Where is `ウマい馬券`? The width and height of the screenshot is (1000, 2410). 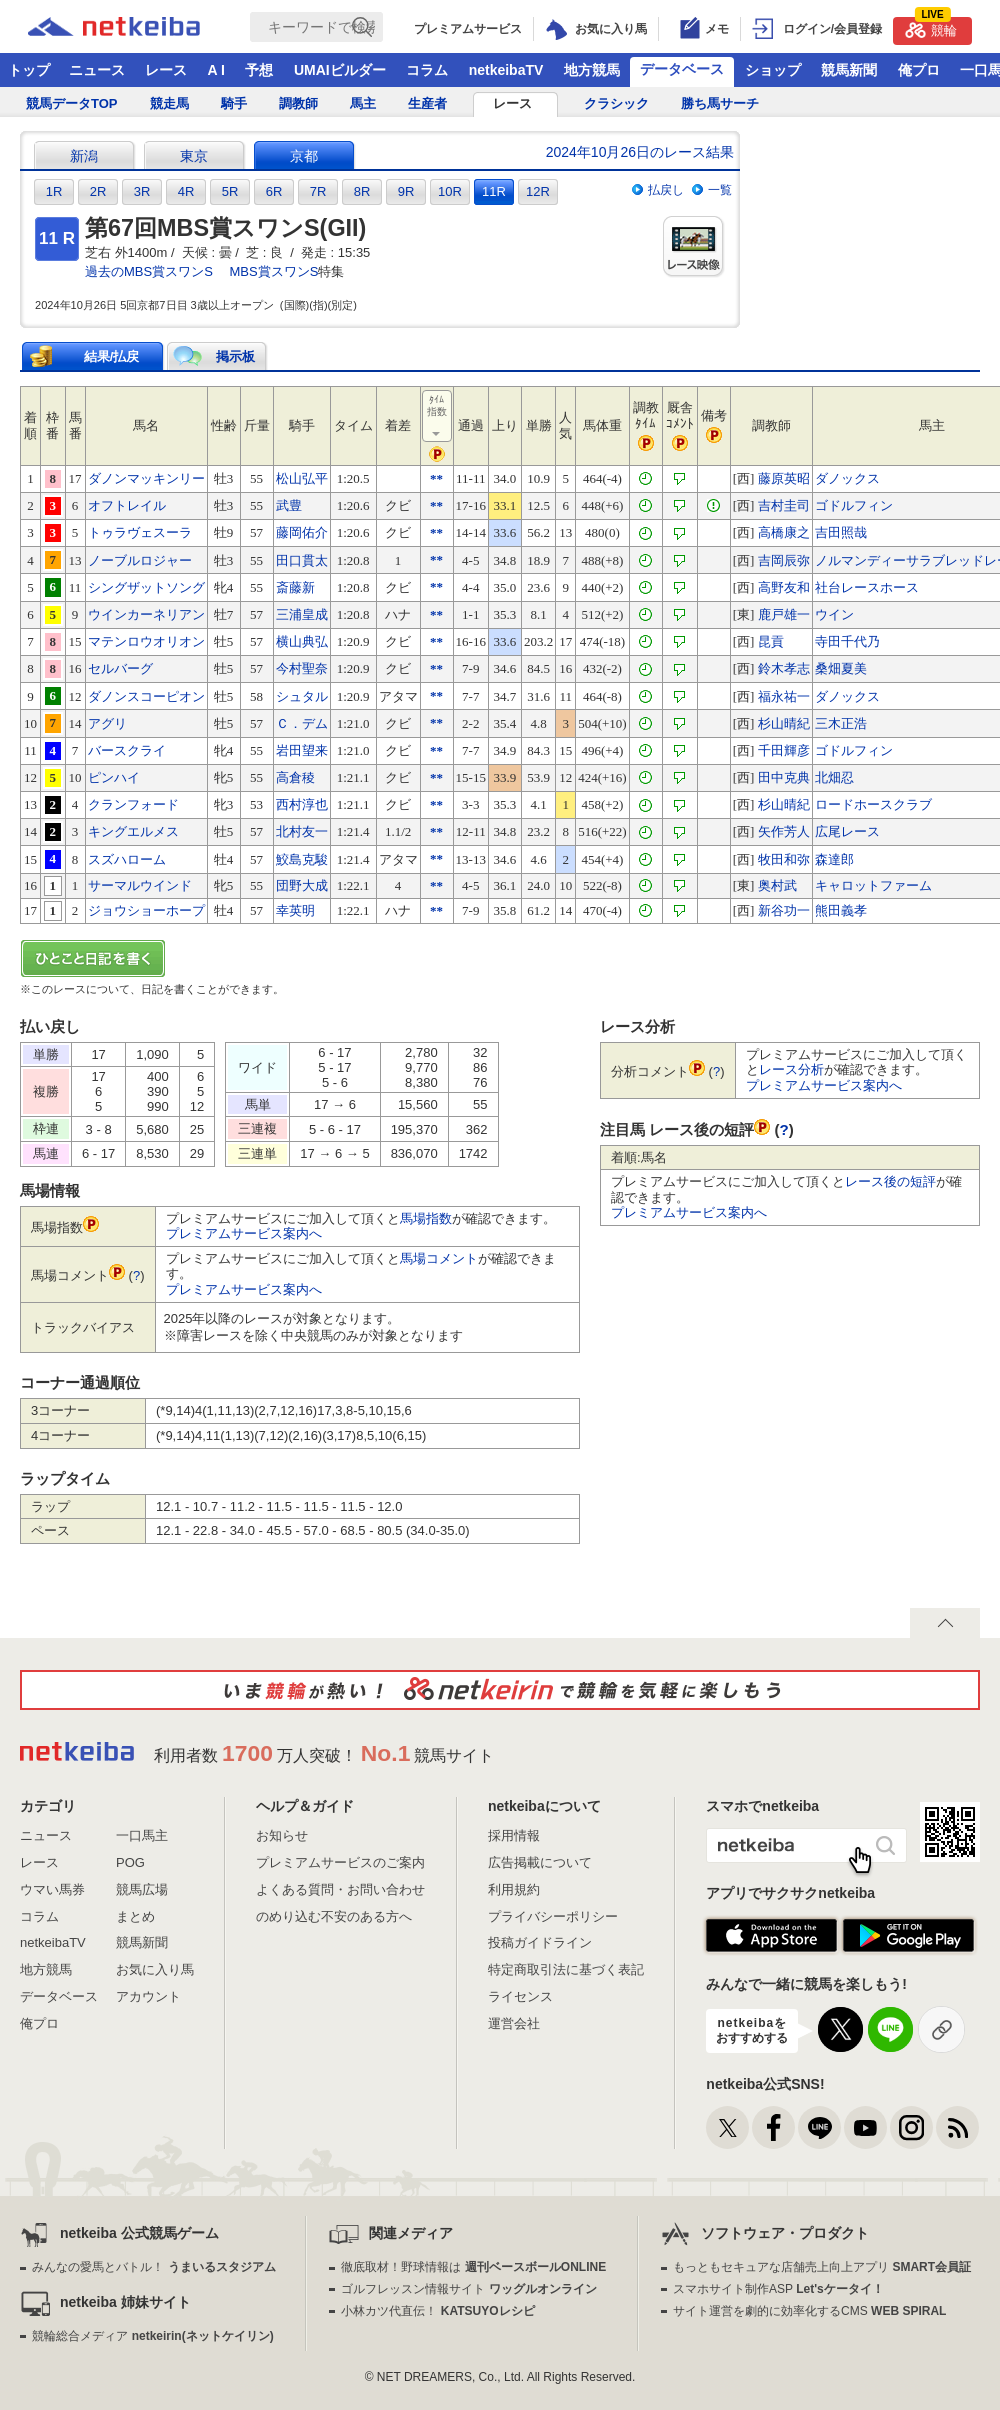
ウマい馬券 is located at coordinates (52, 1889).